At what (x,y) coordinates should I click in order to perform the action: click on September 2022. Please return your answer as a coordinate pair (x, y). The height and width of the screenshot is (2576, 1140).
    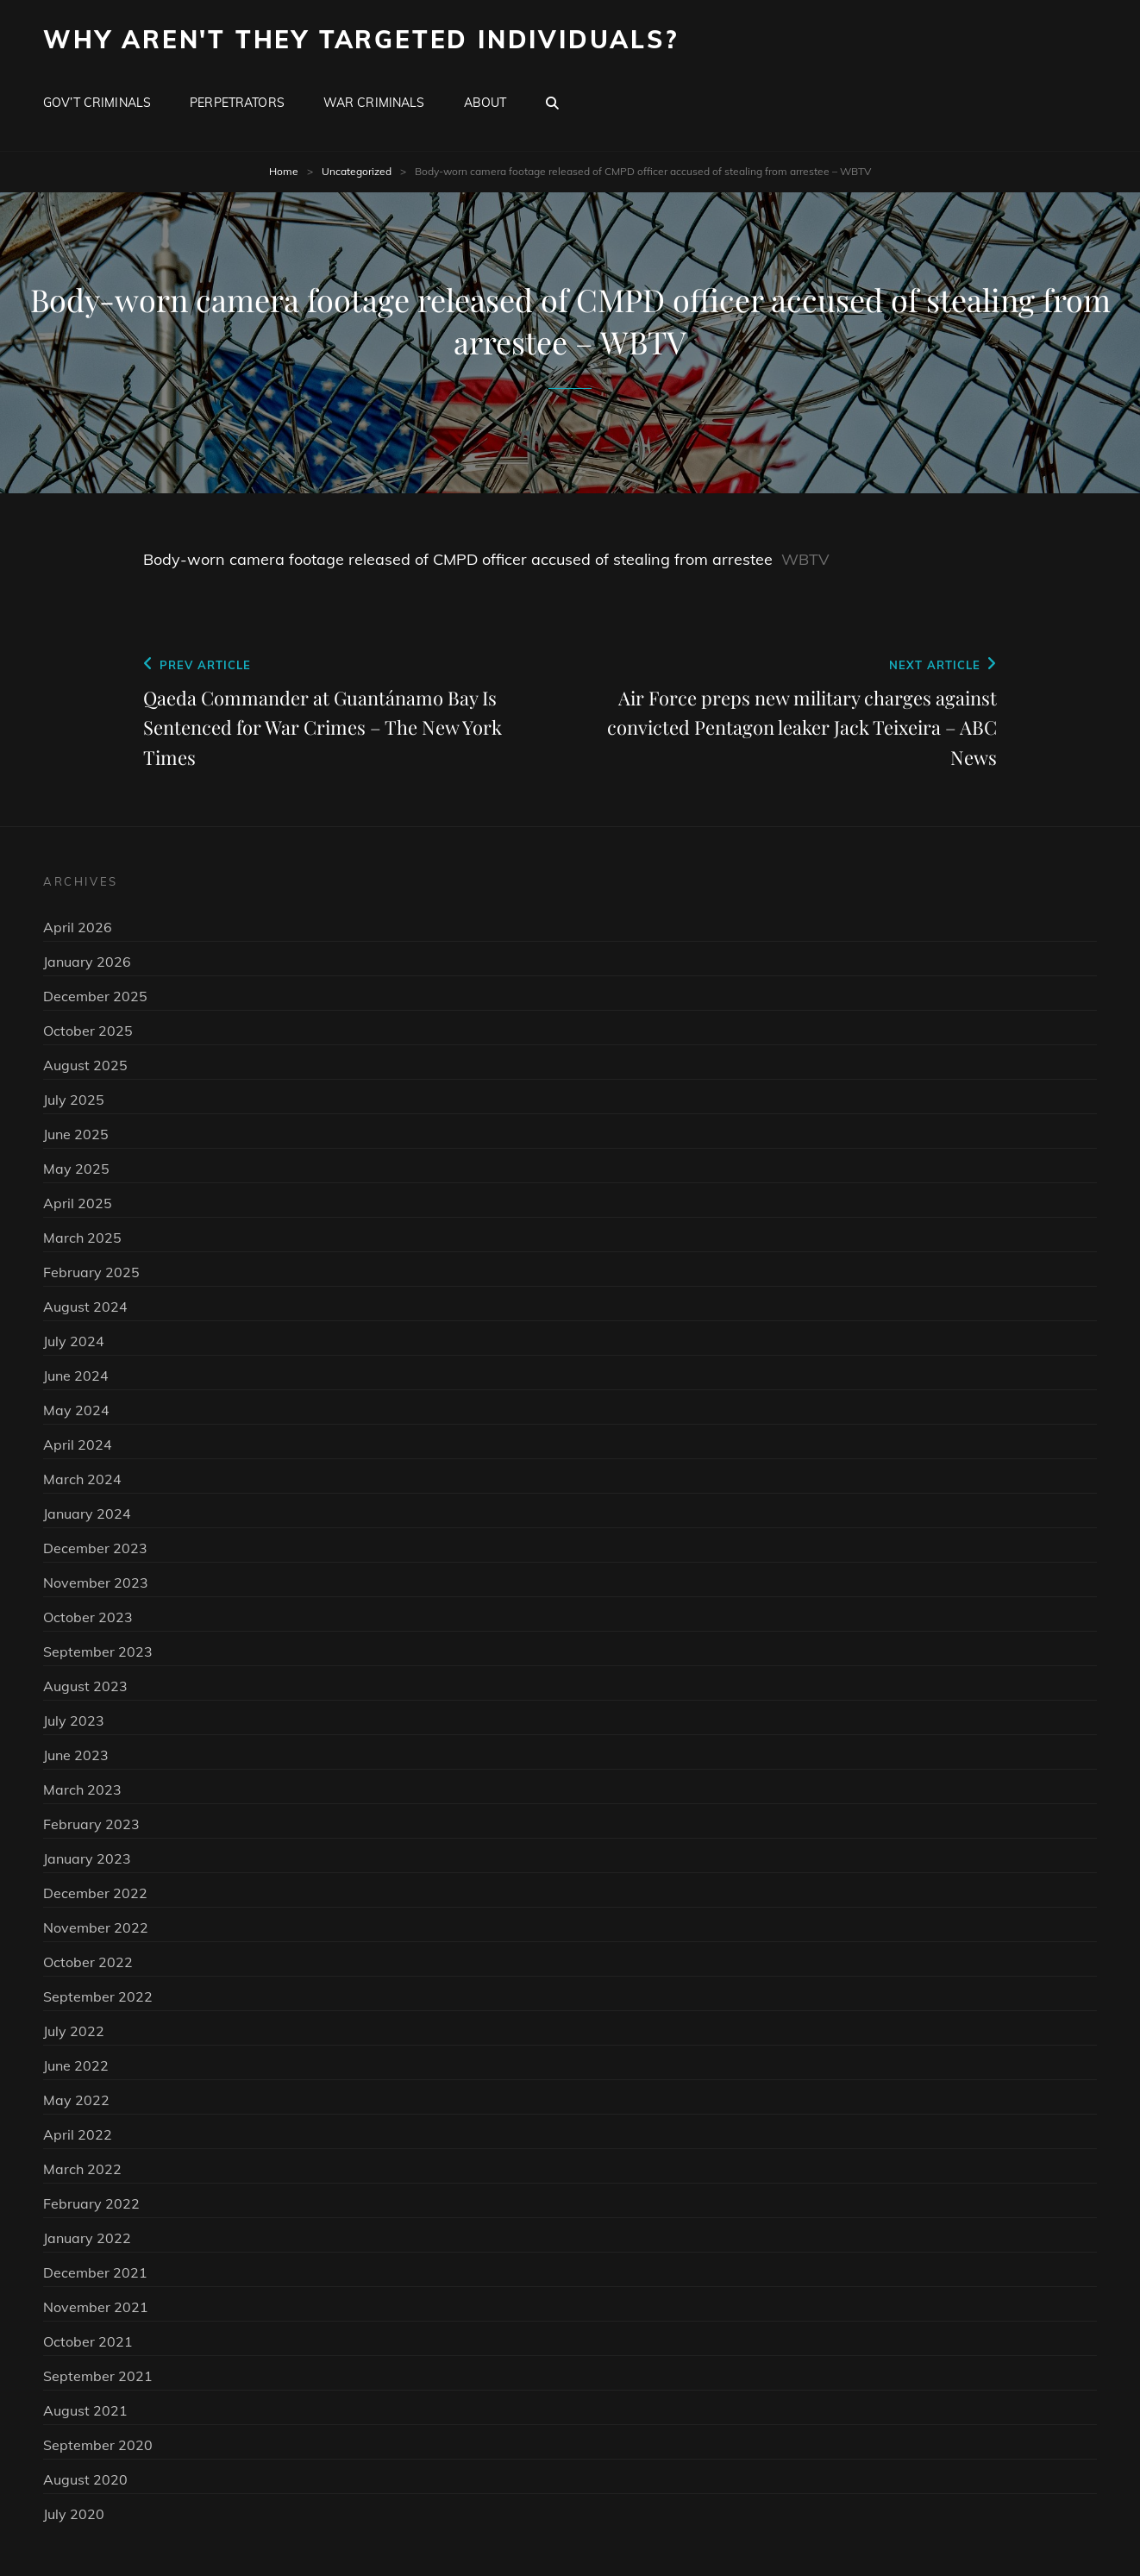
    Looking at the image, I should click on (98, 1996).